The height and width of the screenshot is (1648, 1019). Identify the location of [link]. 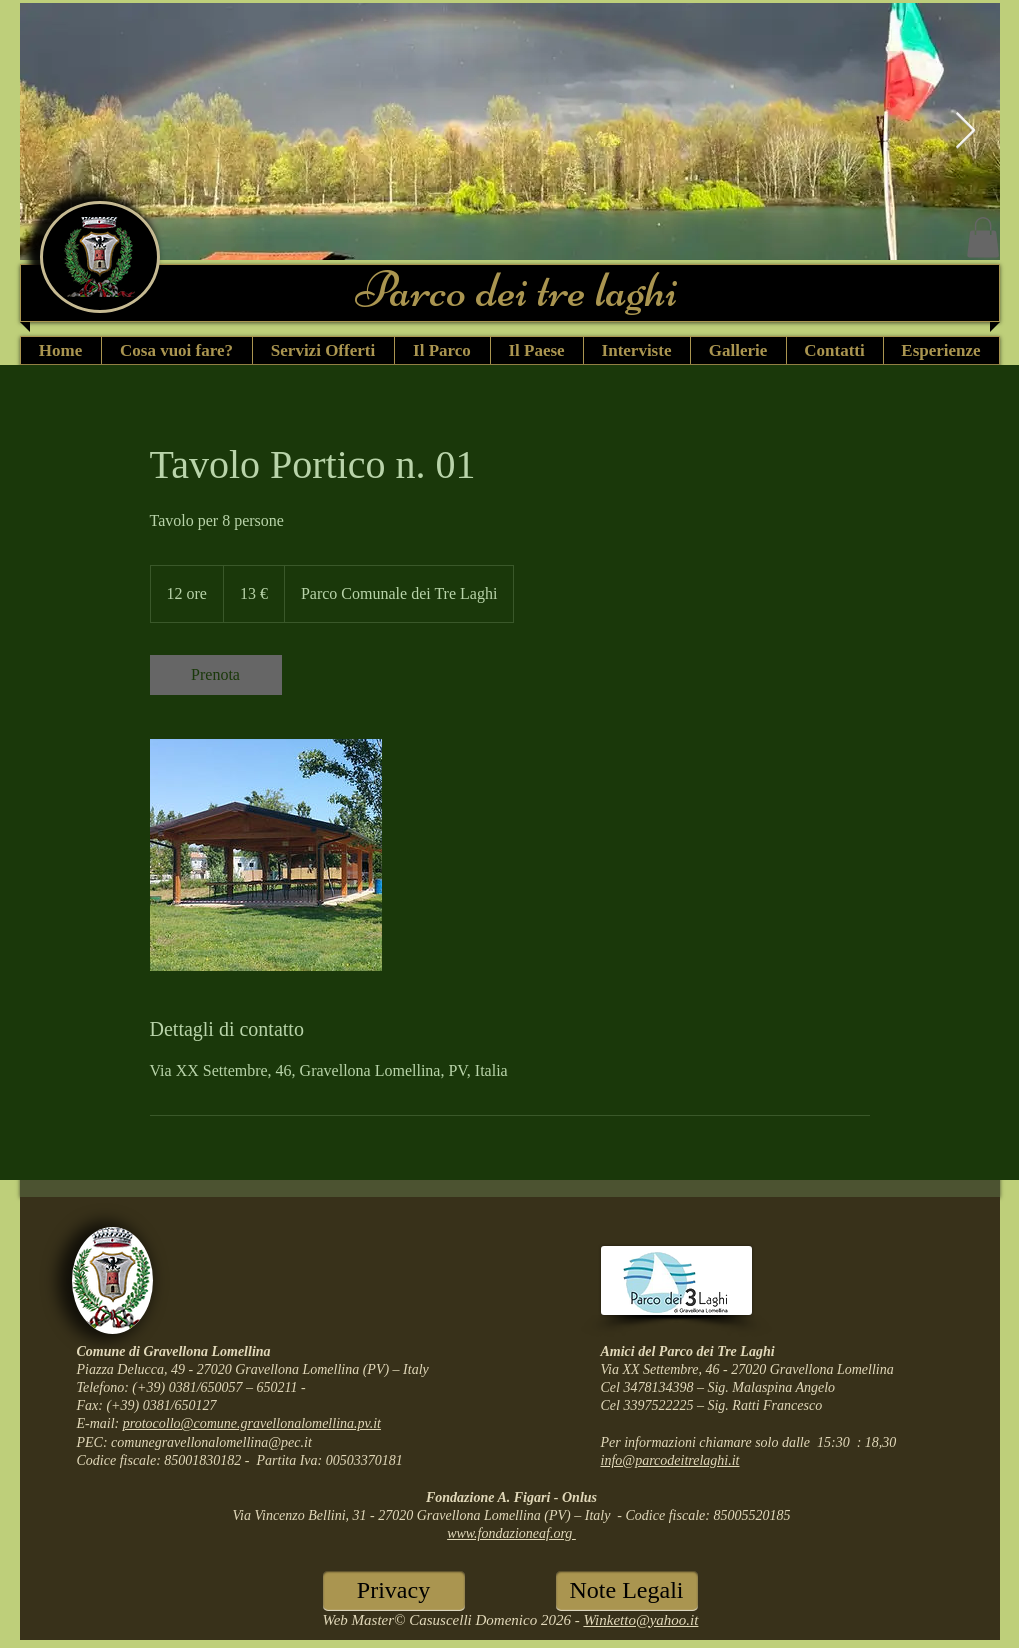
(216, 675).